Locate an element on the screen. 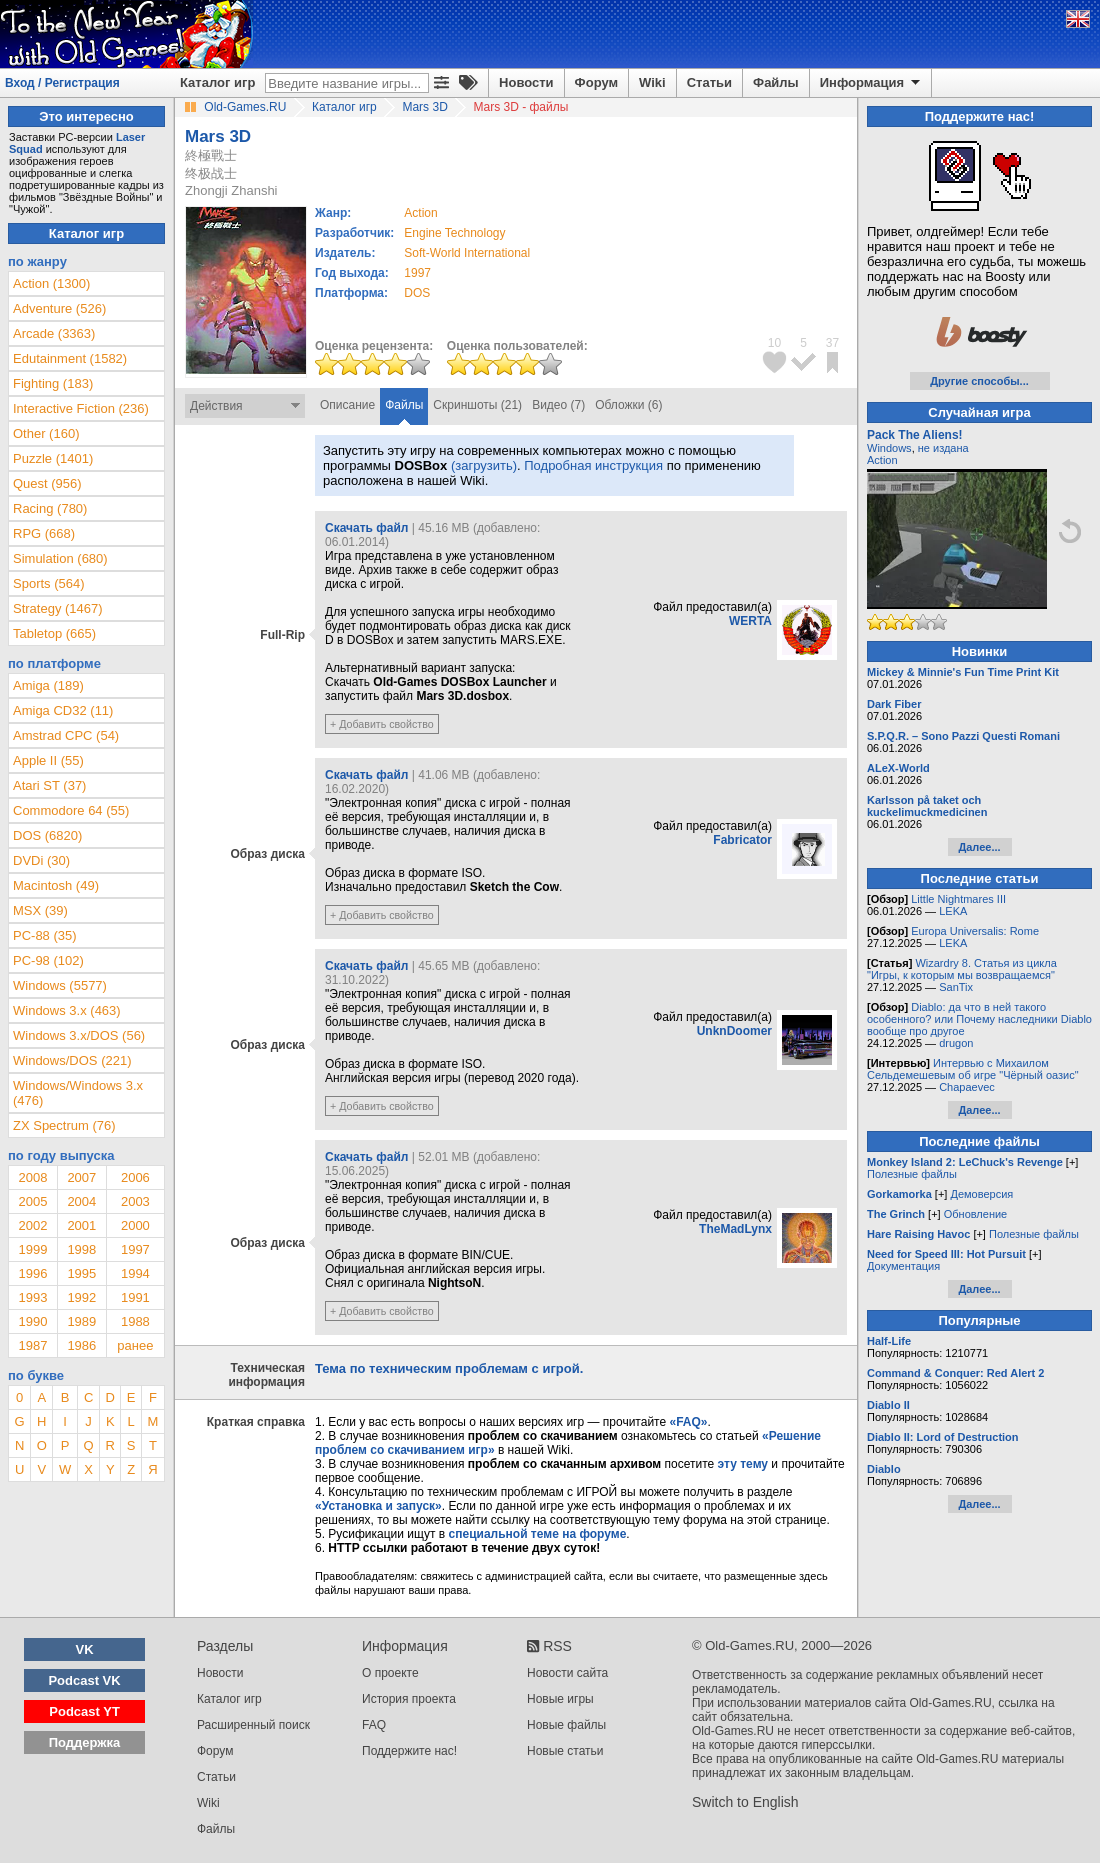 The width and height of the screenshot is (1100, 1863). Windows 3.x (463) is located at coordinates (67, 1010).